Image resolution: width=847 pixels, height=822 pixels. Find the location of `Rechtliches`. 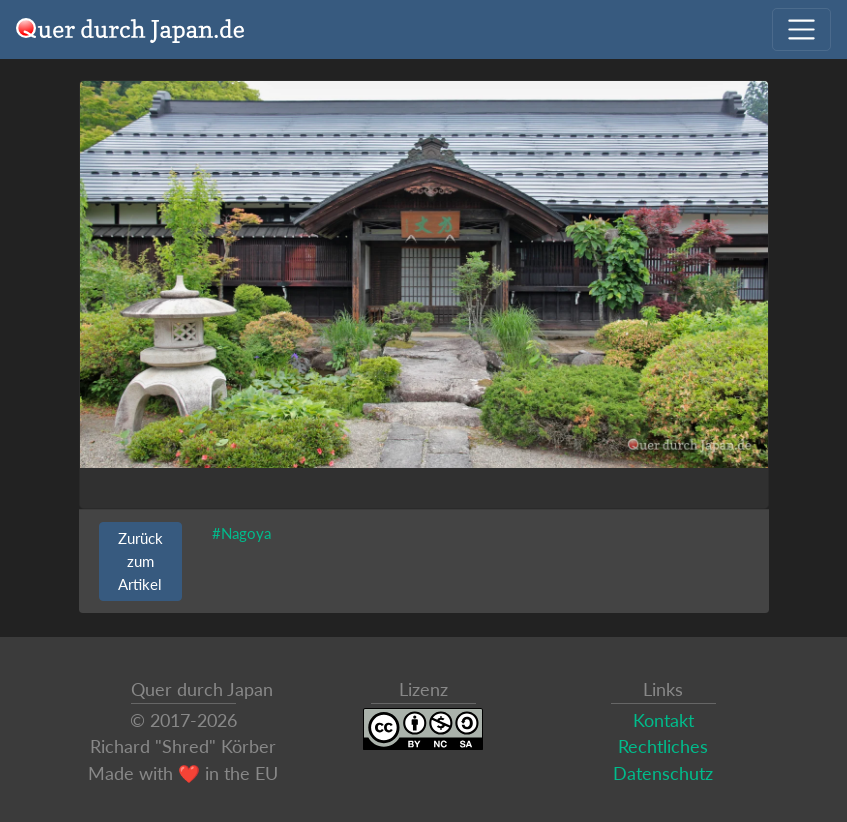

Rechtliches is located at coordinates (663, 746).